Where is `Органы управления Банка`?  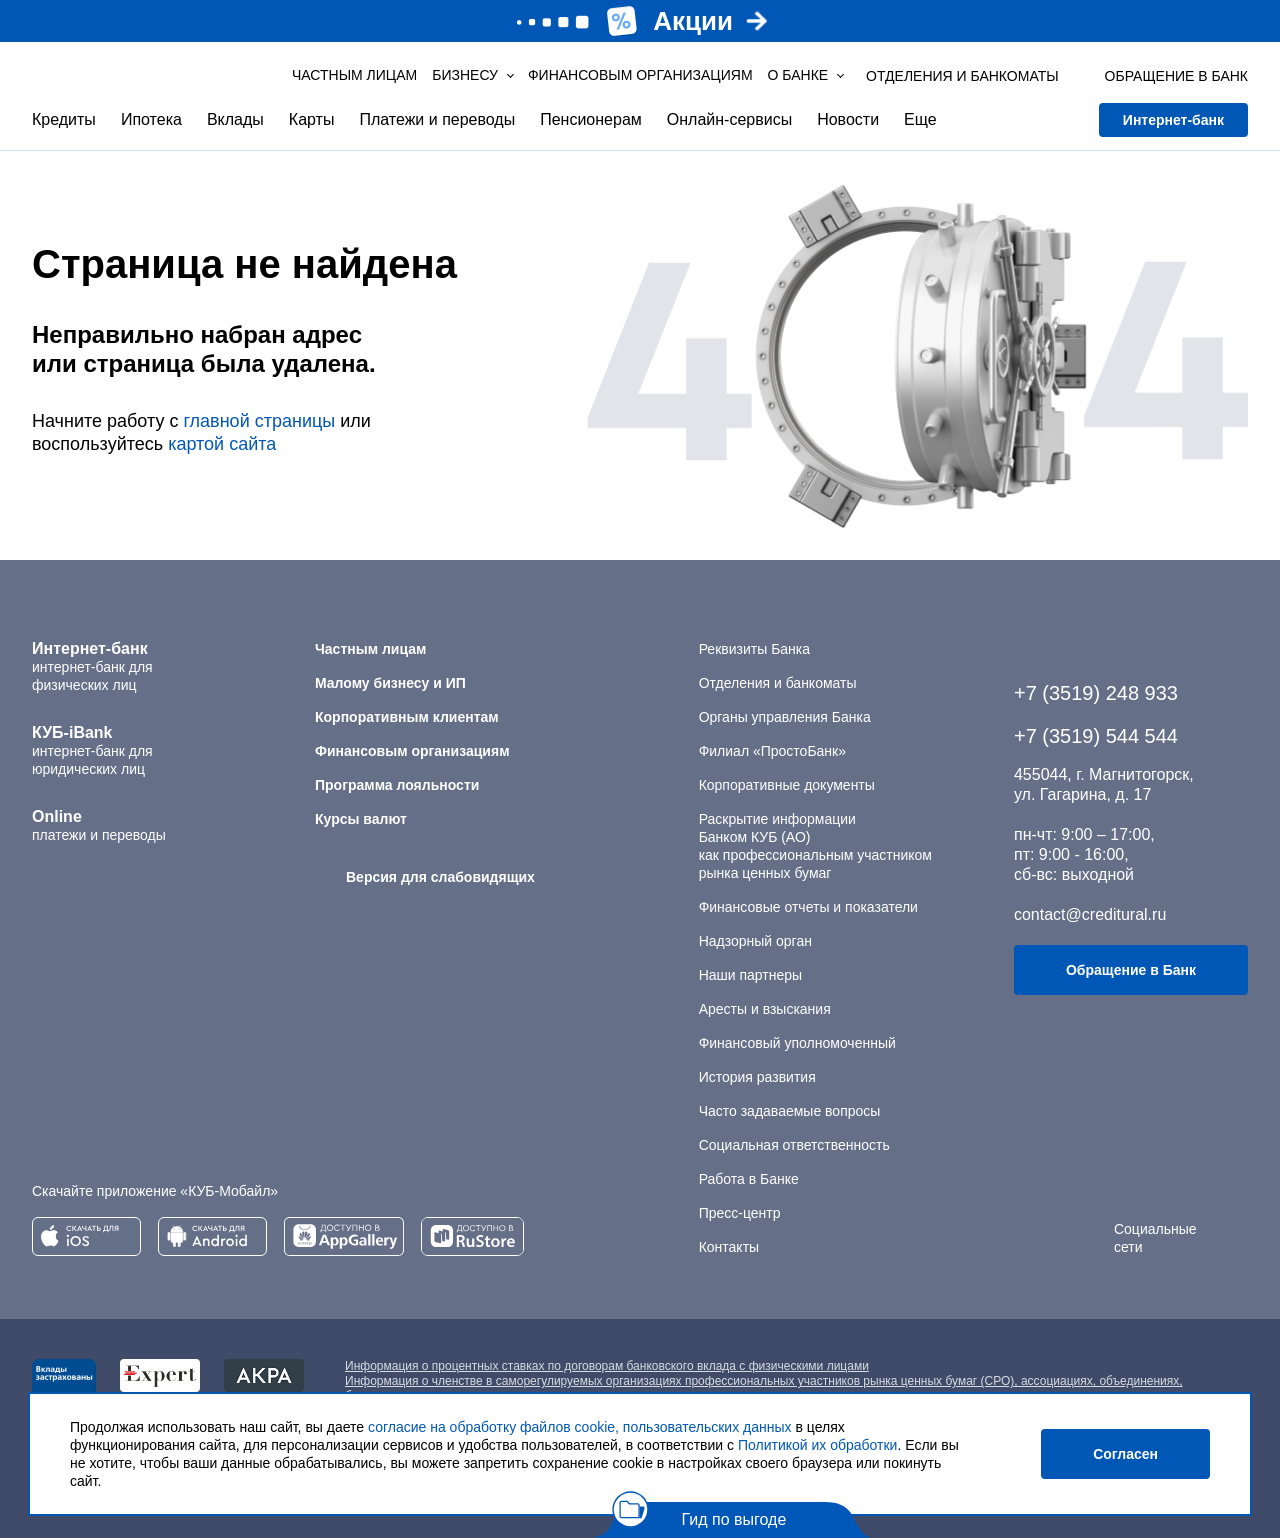
Органы управления Банка is located at coordinates (785, 717).